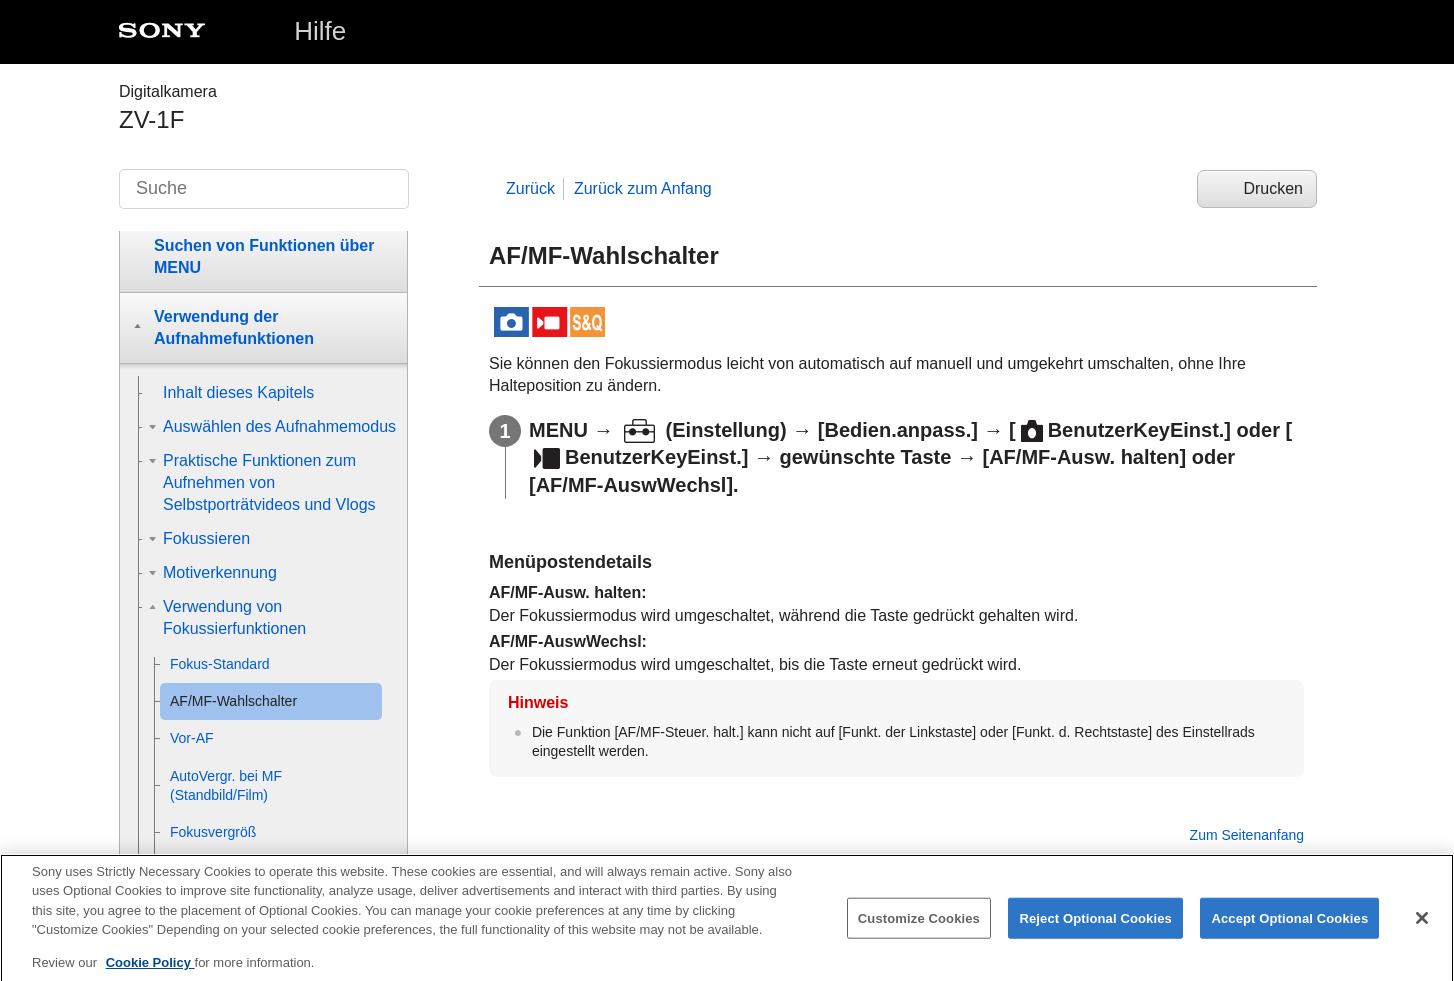 This screenshot has height=981, width=1454. Describe the element at coordinates (1095, 931) in the screenshot. I see `Reject Optional Cookies` at that location.